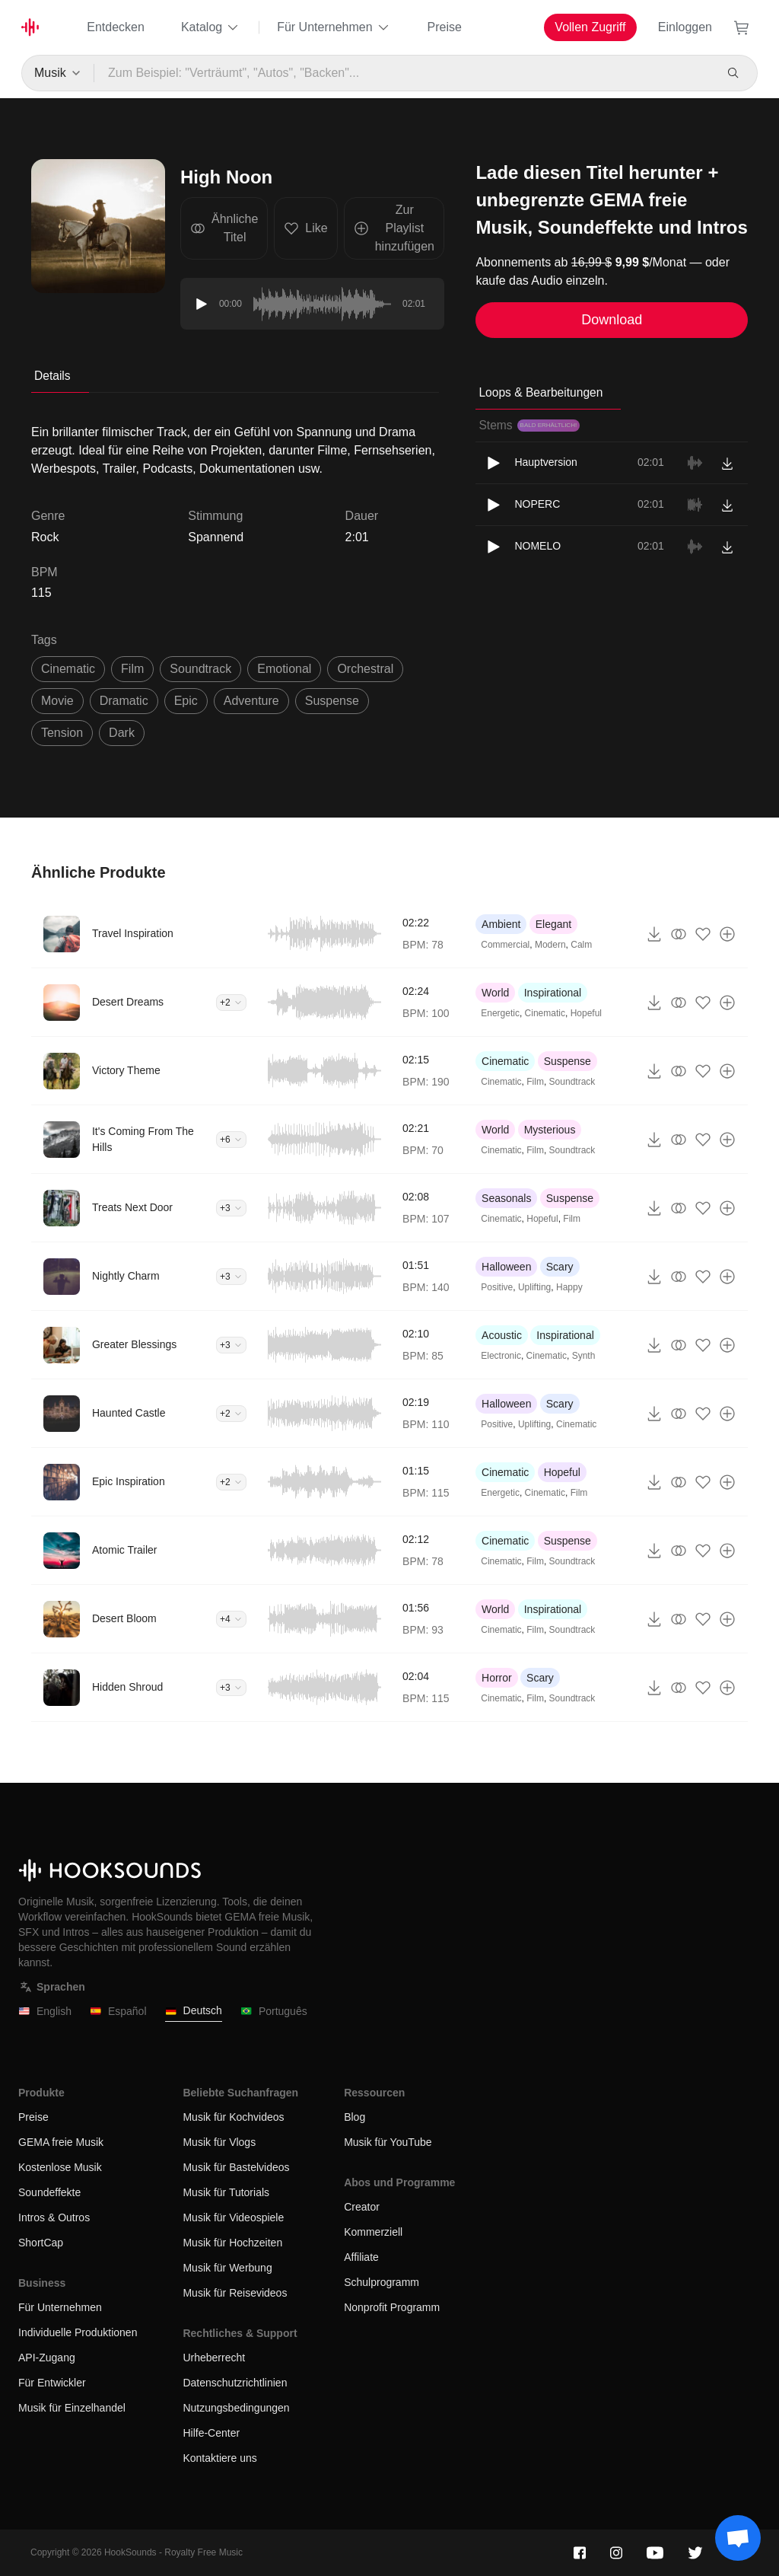  What do you see at coordinates (45, 2011) in the screenshot?
I see `English` at bounding box center [45, 2011].